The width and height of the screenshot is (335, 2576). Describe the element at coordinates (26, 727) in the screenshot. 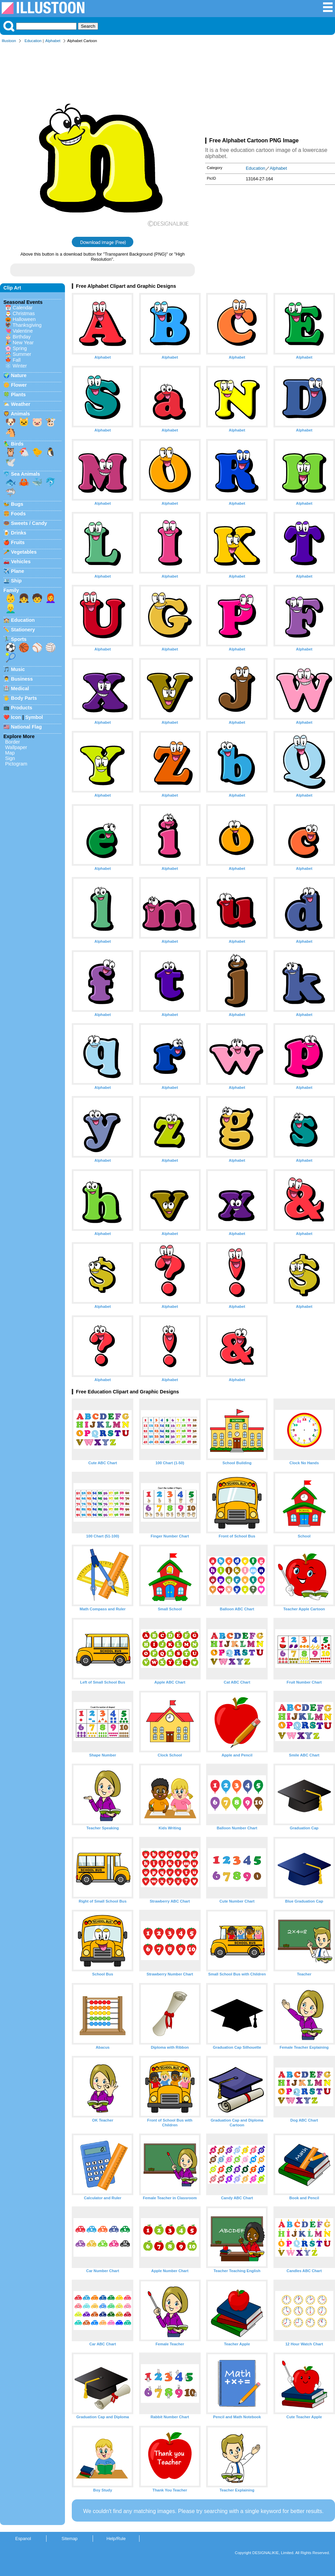

I see `National Flag` at that location.